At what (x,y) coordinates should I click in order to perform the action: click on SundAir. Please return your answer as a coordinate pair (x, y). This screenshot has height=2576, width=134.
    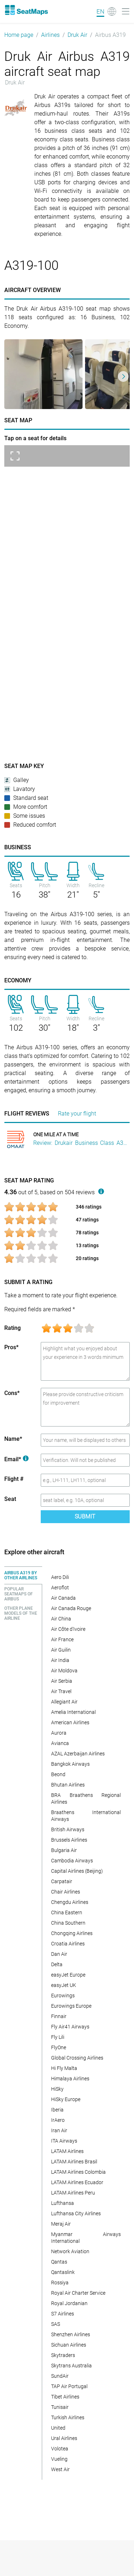
    Looking at the image, I should click on (60, 2376).